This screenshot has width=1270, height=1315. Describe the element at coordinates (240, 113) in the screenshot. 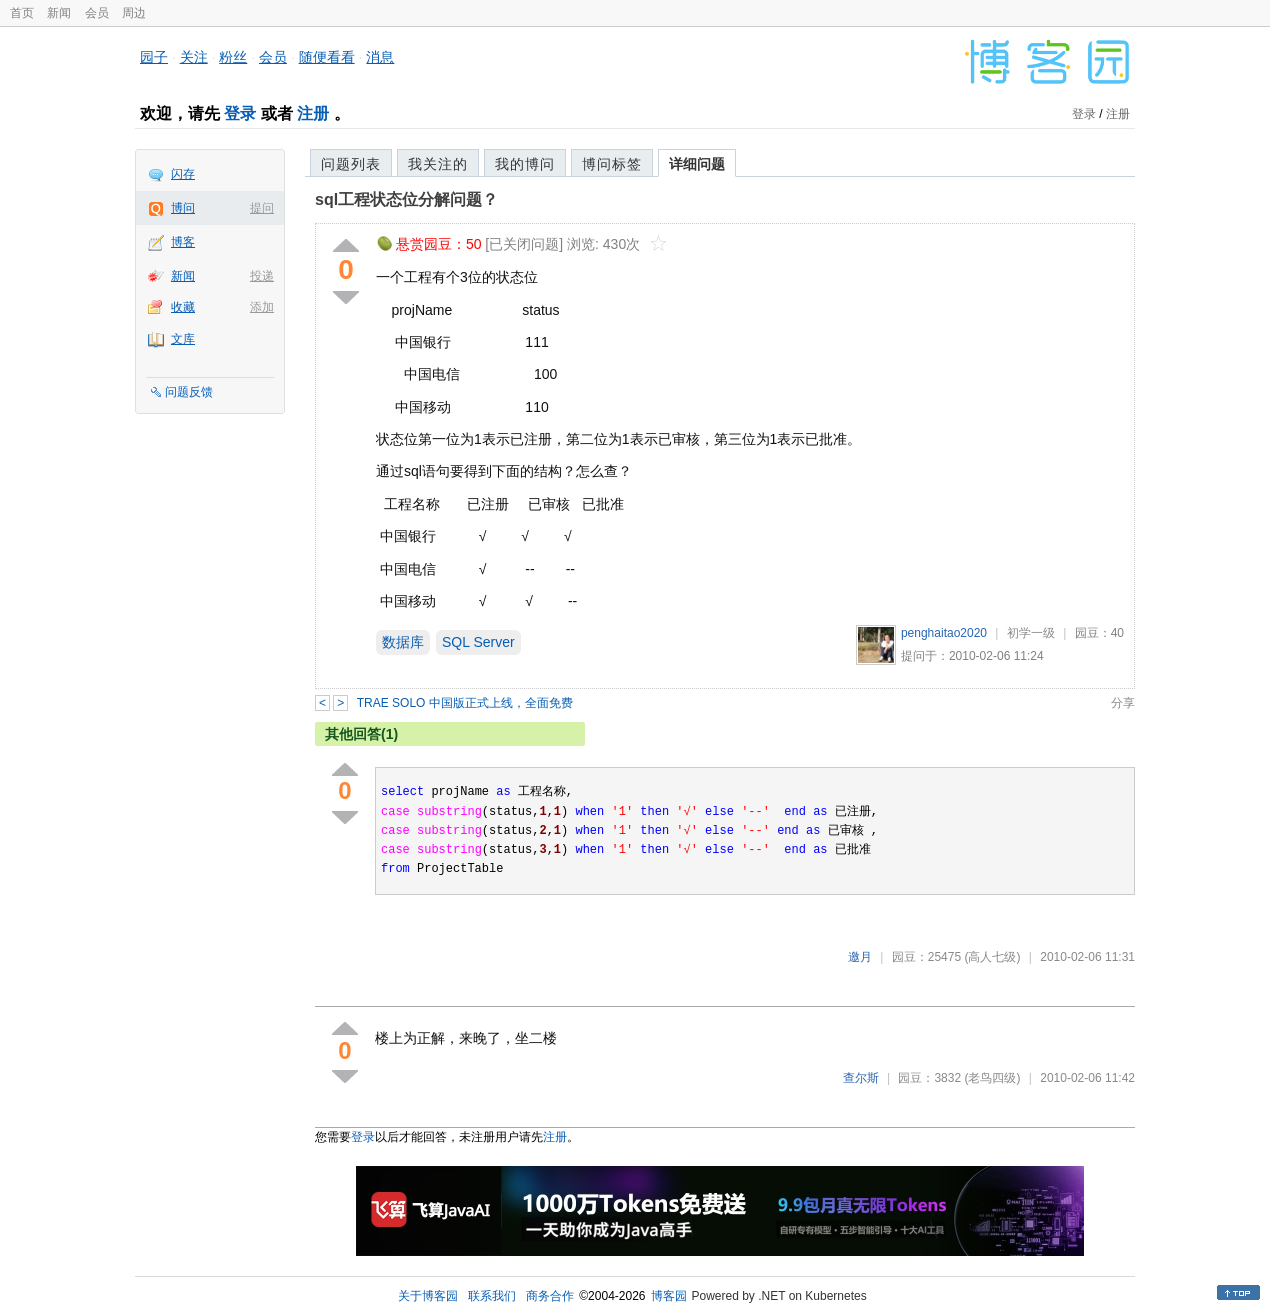

I see `登录` at that location.